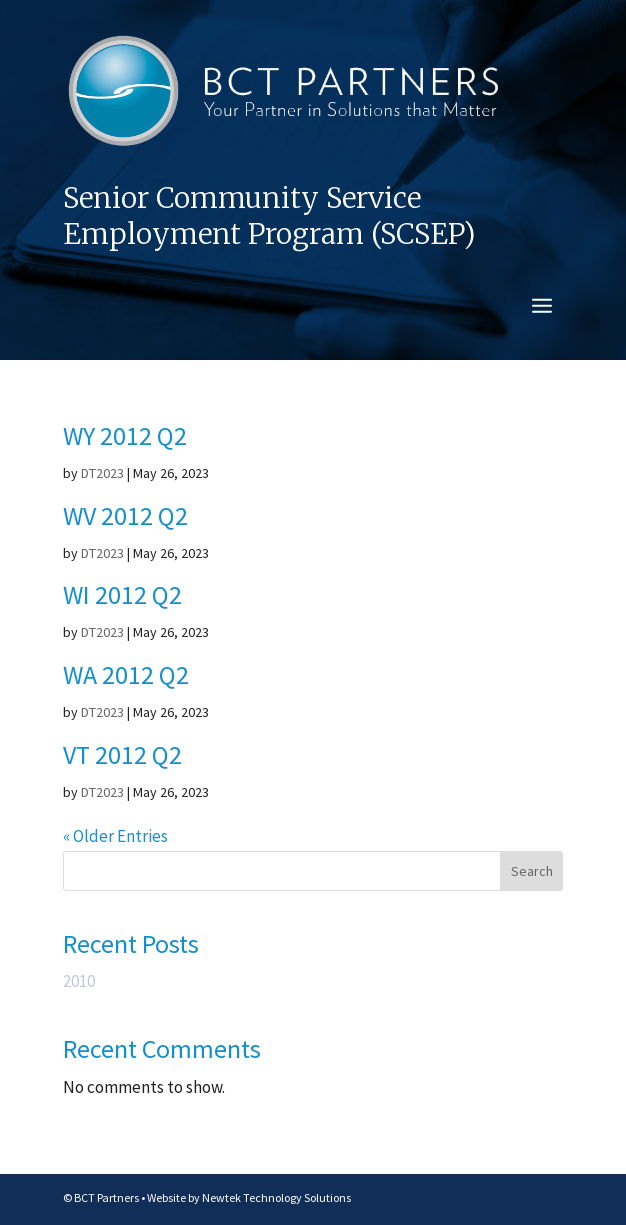  I want to click on WA 2012 Q2, so click(126, 674).